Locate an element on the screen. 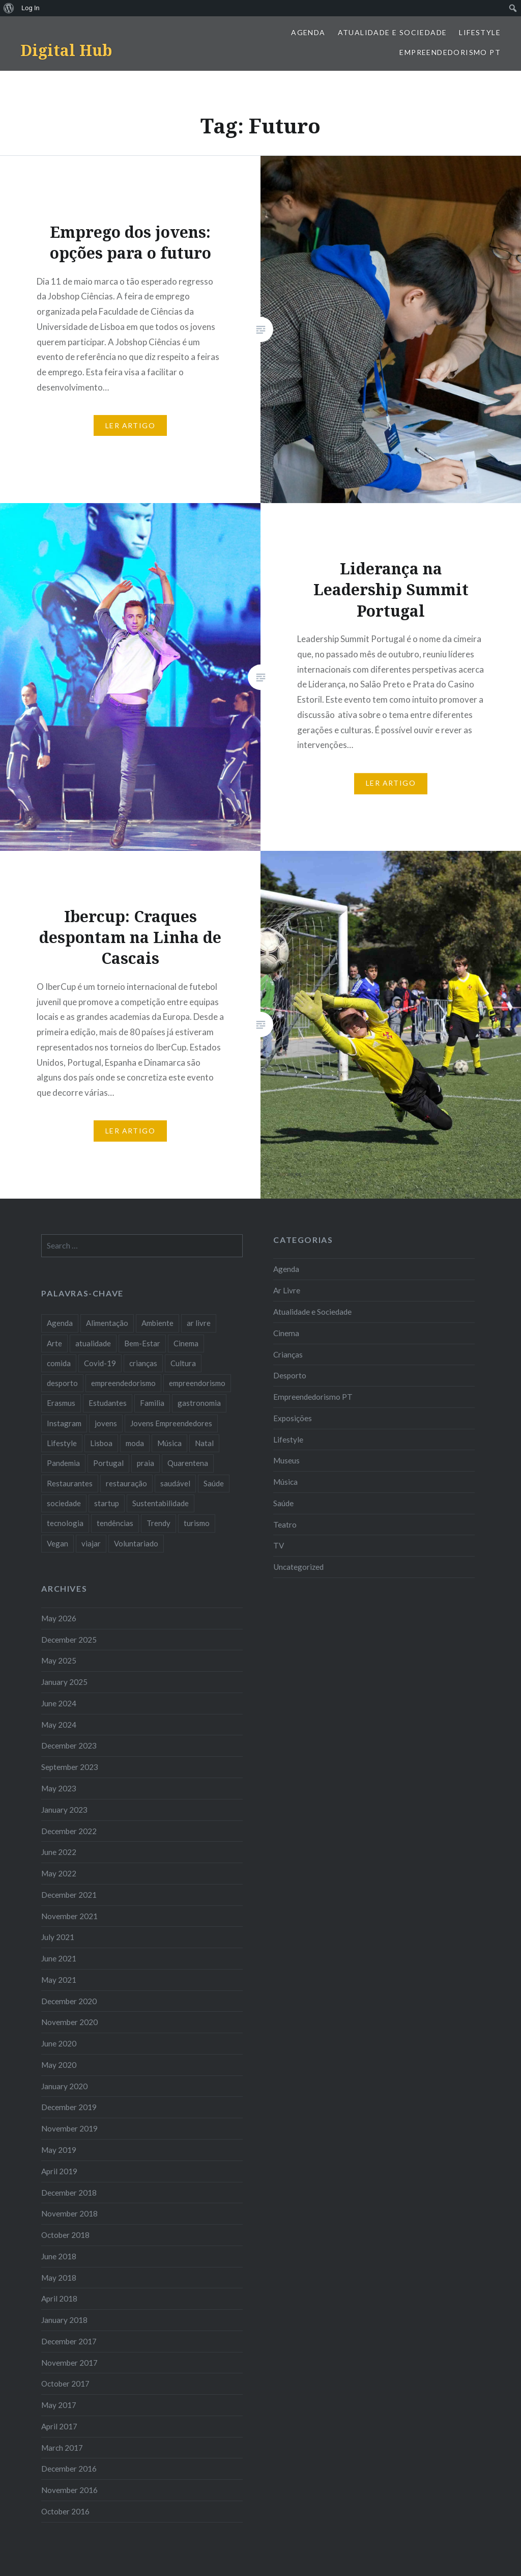 Image resolution: width=521 pixels, height=2576 pixels. gastronomia [gastronomia (7 items)] is located at coordinates (199, 1402).